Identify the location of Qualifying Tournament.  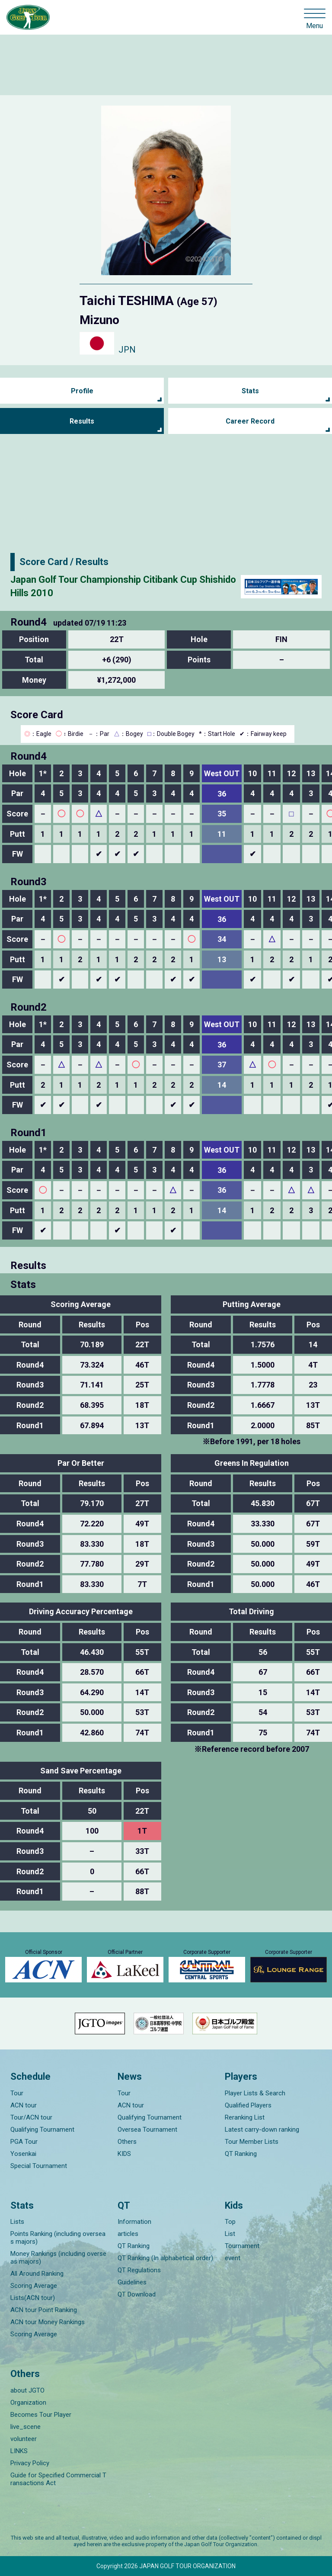
(42, 2129).